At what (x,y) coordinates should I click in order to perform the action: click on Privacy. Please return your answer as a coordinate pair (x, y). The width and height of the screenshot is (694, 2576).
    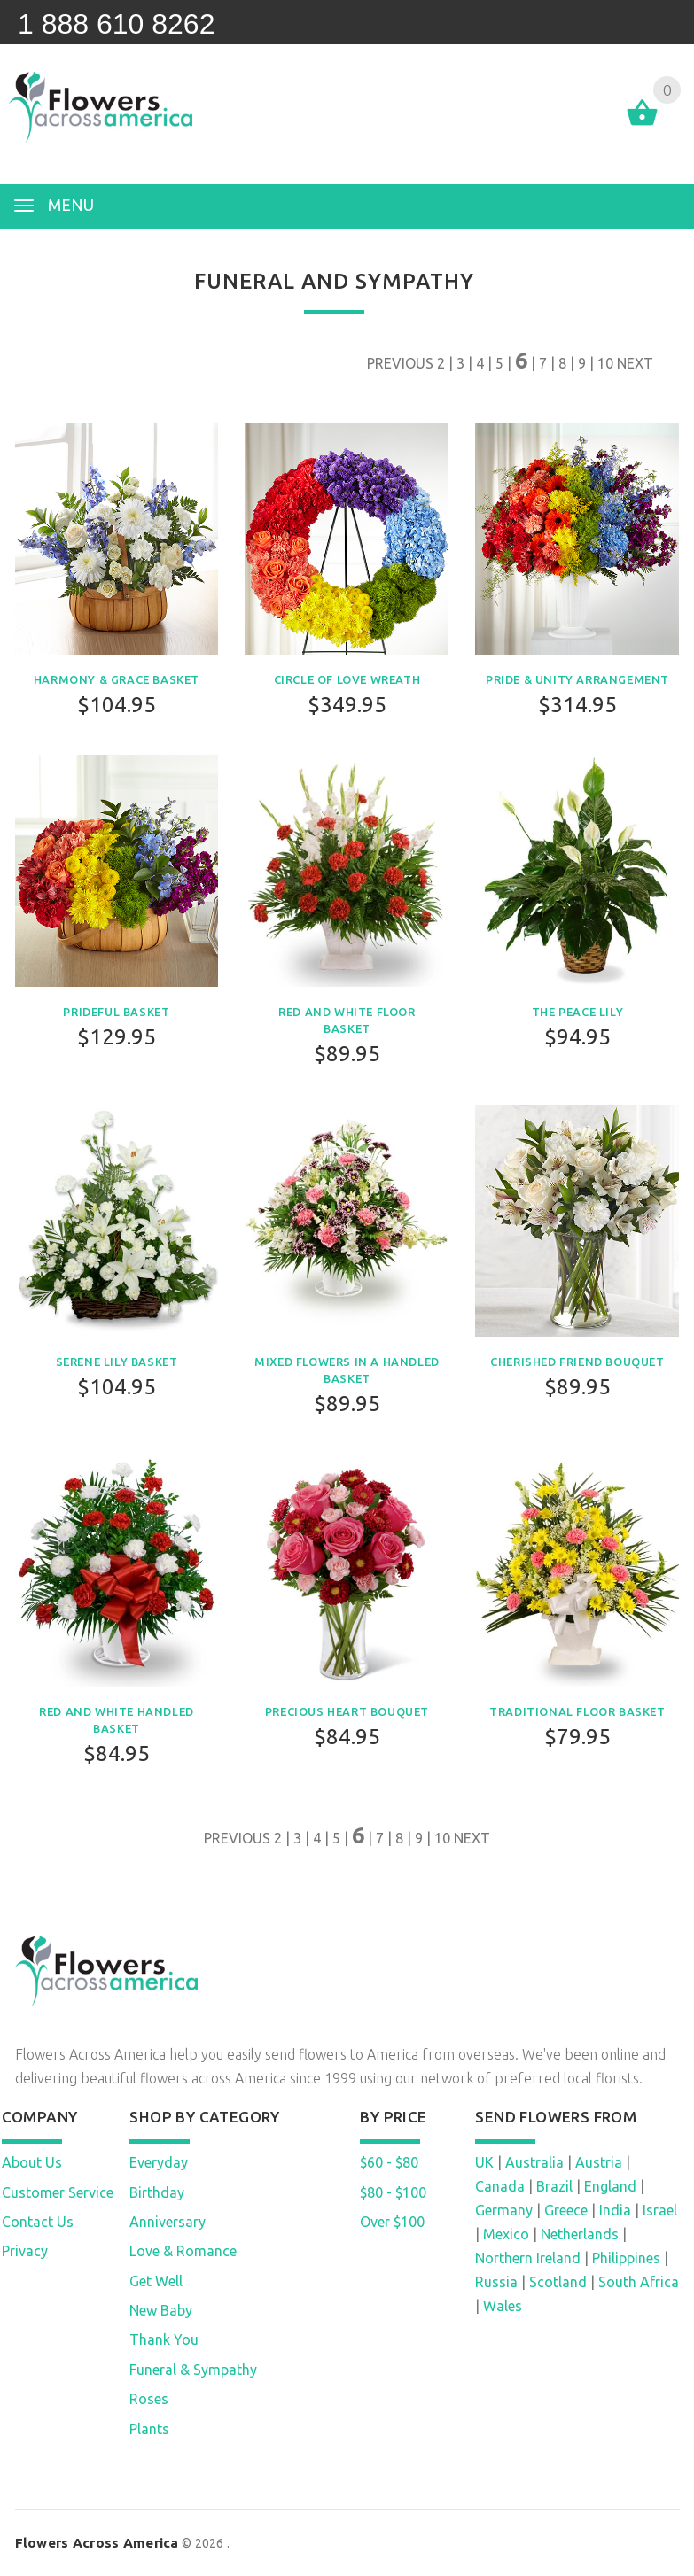
    Looking at the image, I should click on (25, 2251).